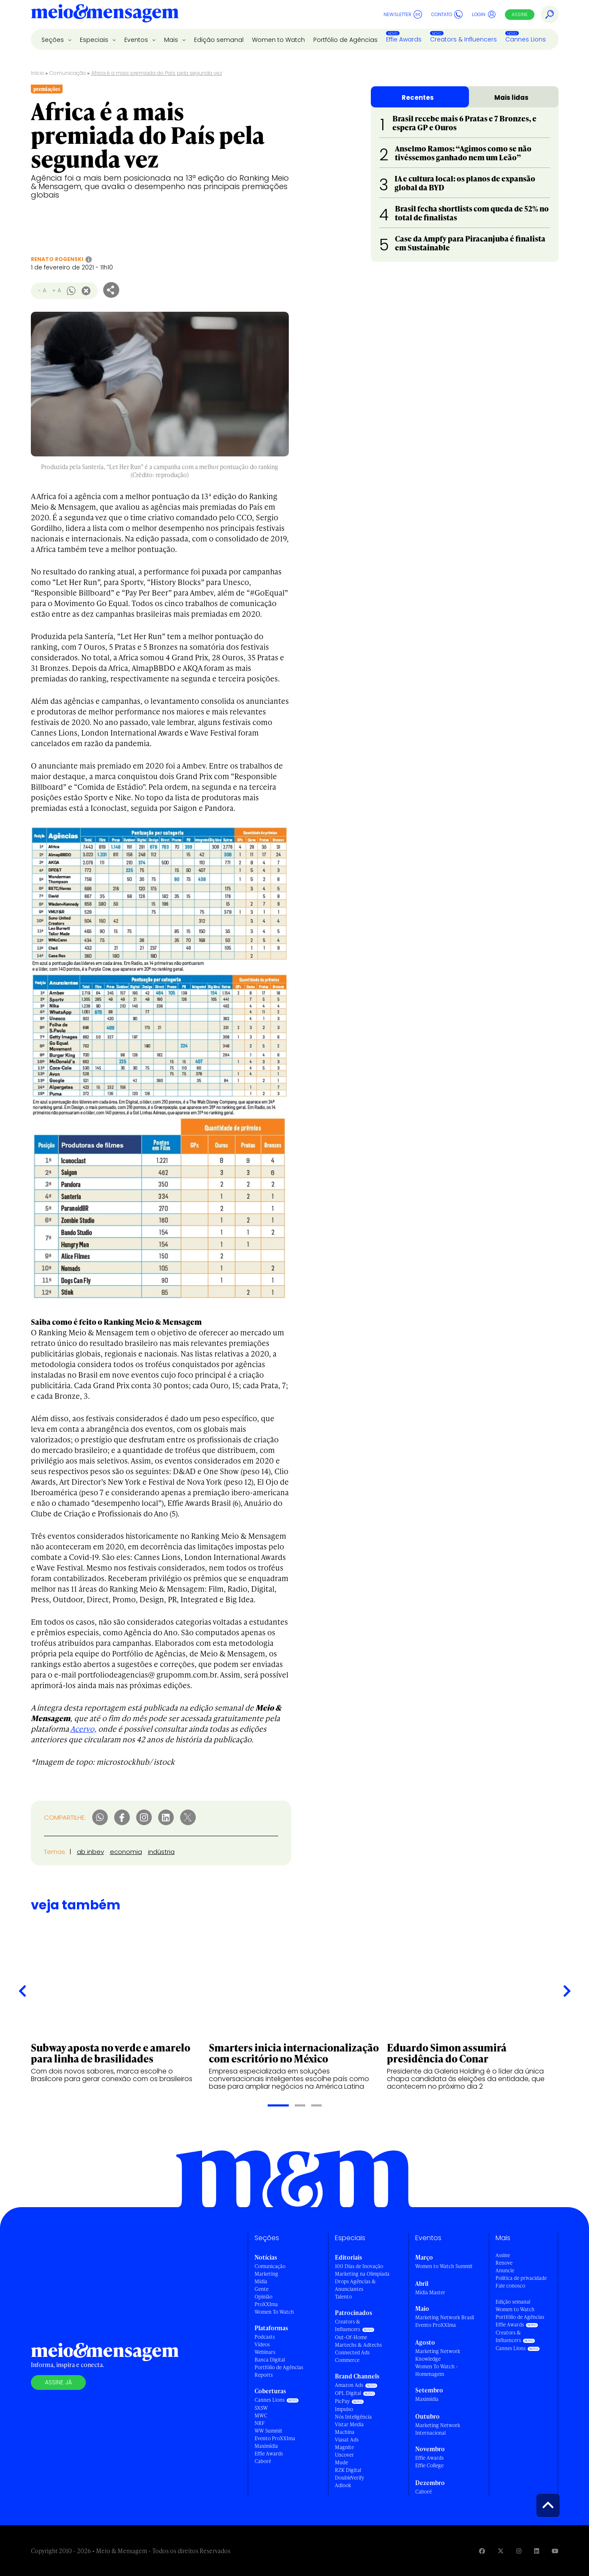  I want to click on [Voltar para Home Meio & Mensagem], so click(105, 14).